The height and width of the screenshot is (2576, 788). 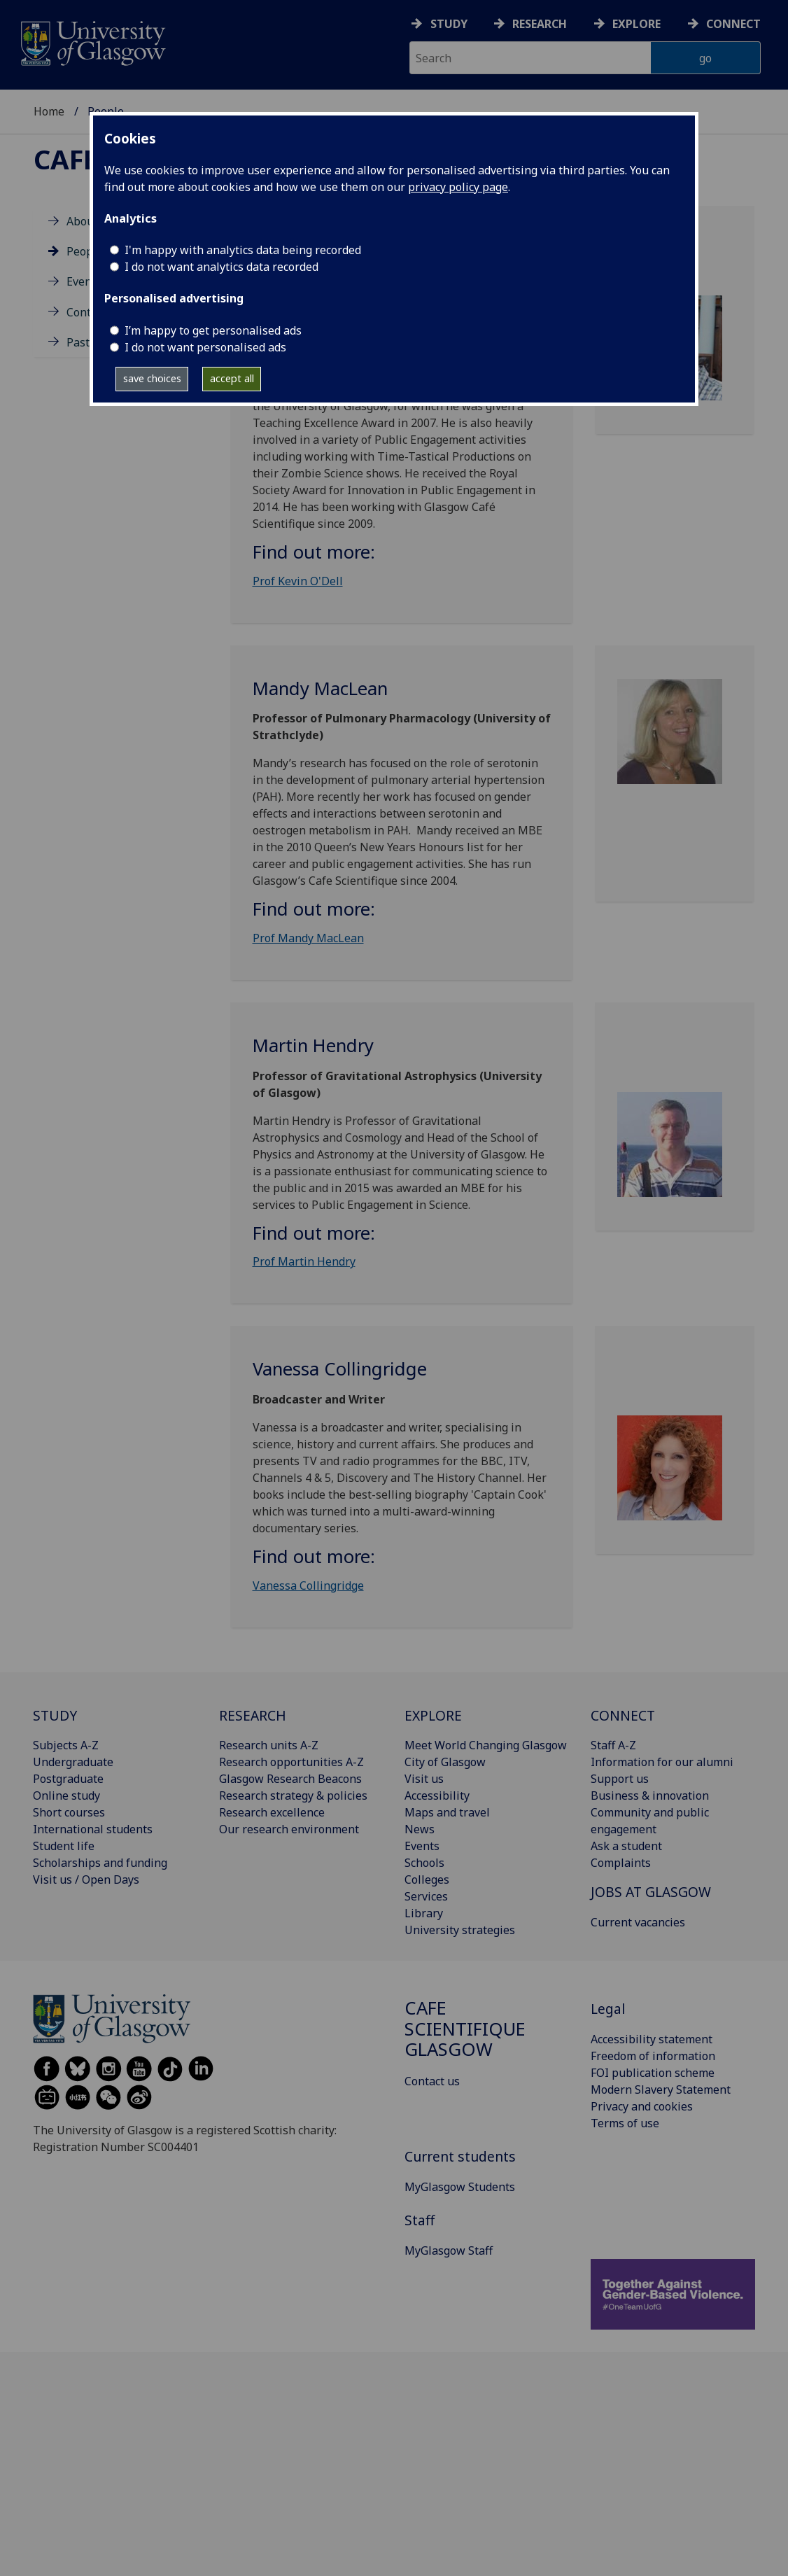 What do you see at coordinates (448, 23) in the screenshot?
I see `Study` at bounding box center [448, 23].